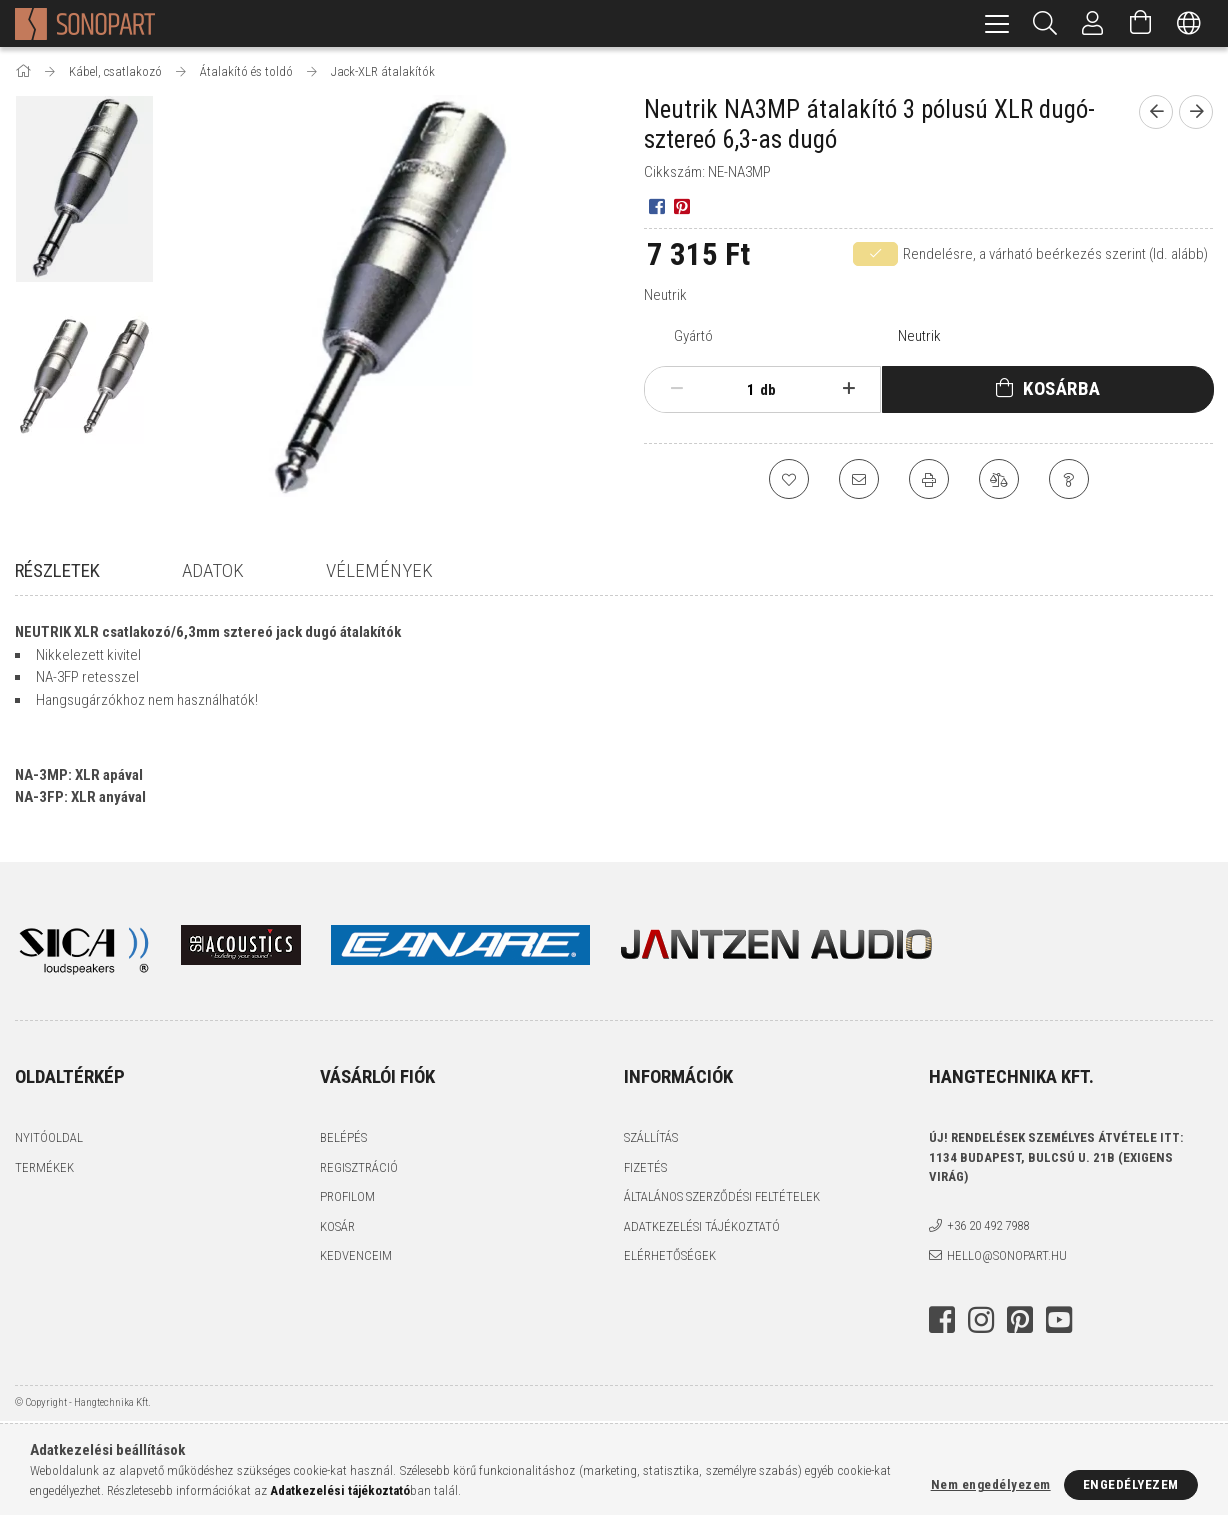 Image resolution: width=1228 pixels, height=1515 pixels. What do you see at coordinates (1131, 1484) in the screenshot?
I see `Engedélyezem` at bounding box center [1131, 1484].